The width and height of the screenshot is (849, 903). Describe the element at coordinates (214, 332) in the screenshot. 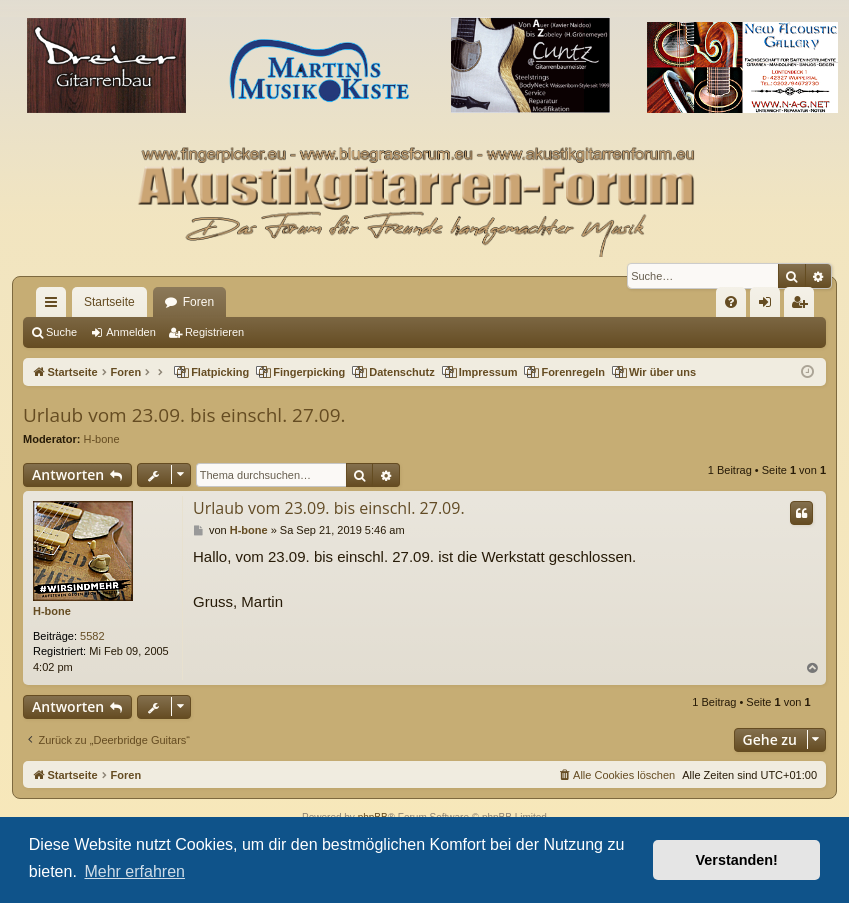

I see `Registrieren` at that location.